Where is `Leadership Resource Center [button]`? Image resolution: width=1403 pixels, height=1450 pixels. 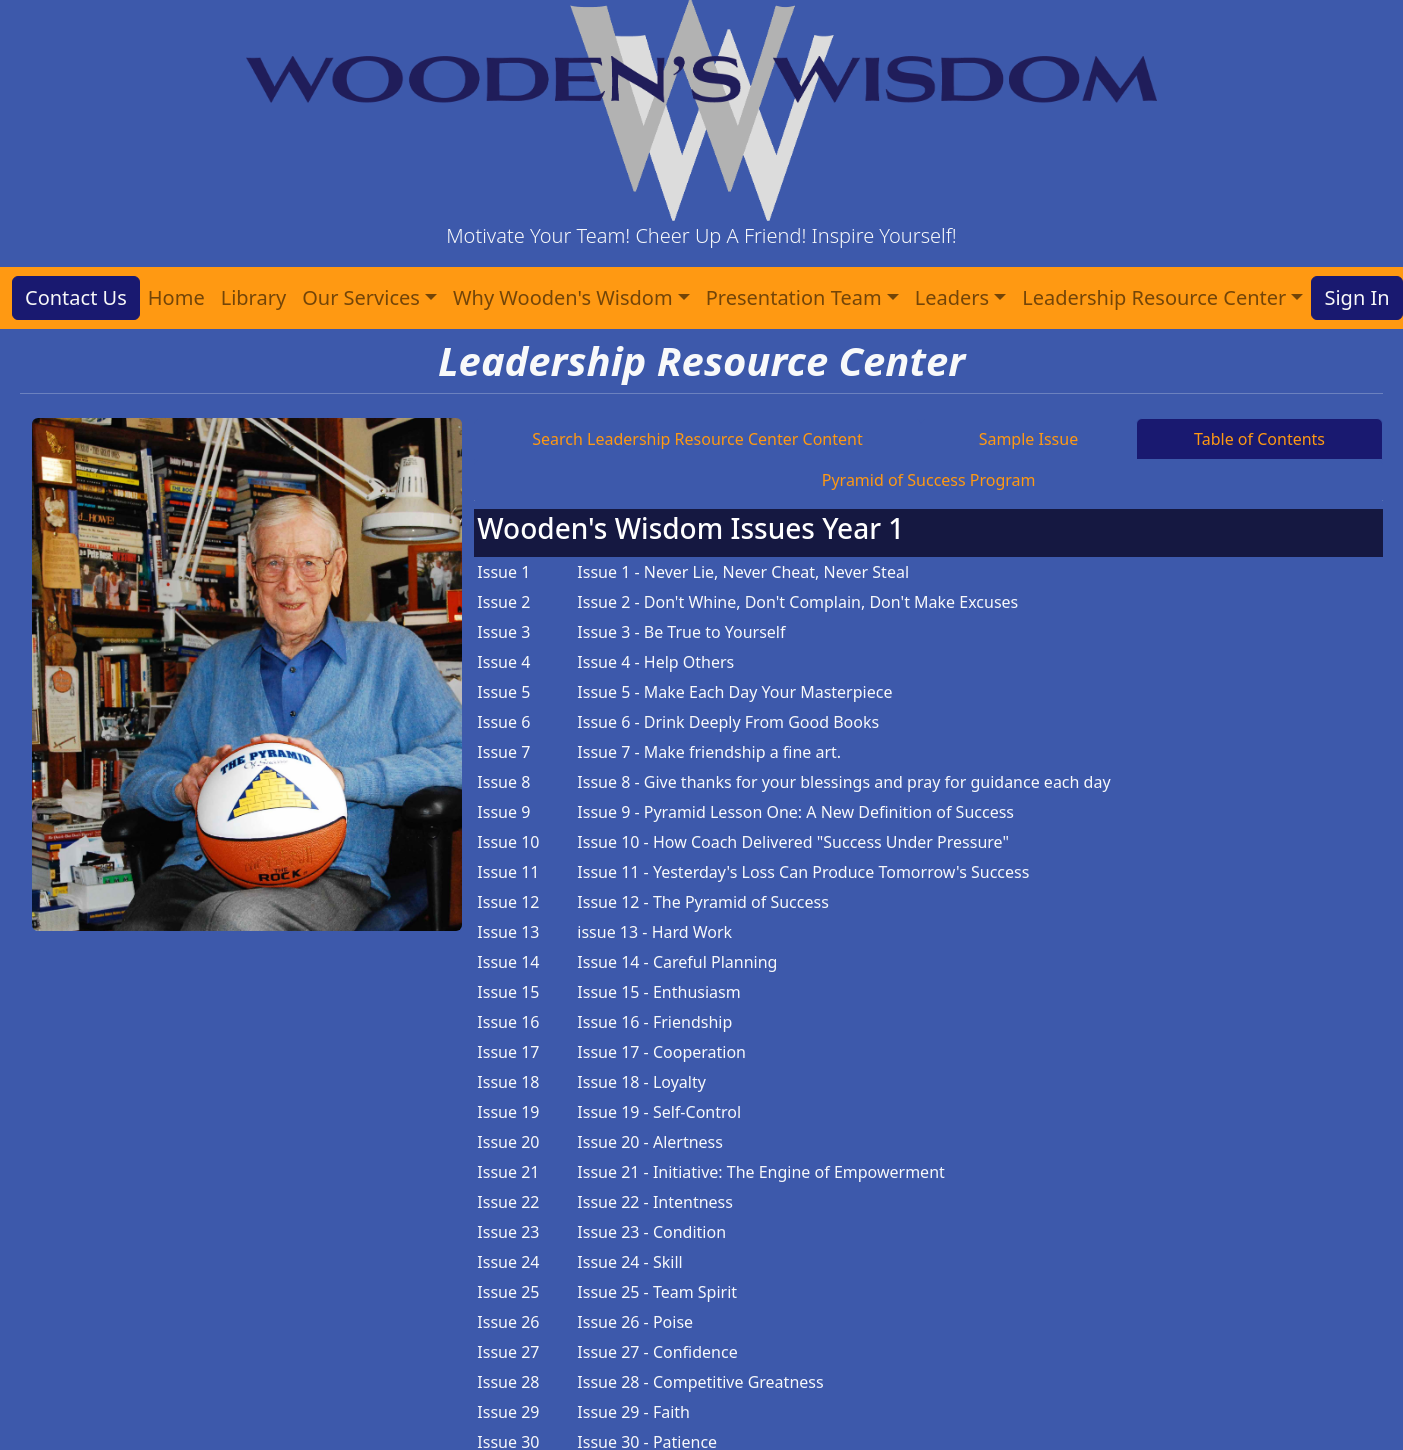 Leadership Resource Center [button] is located at coordinates (1154, 297).